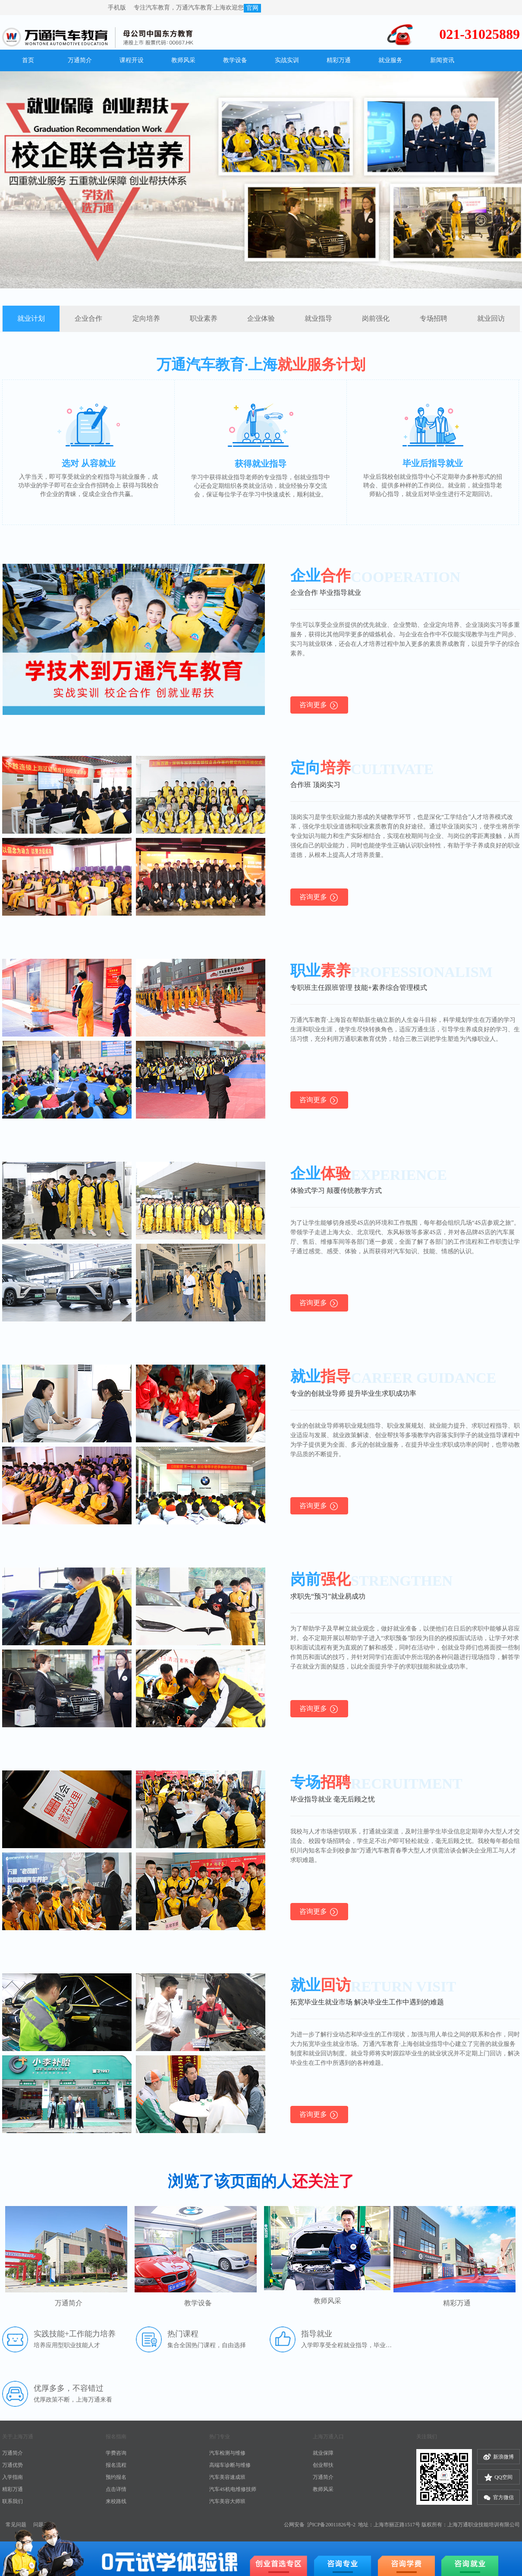 The width and height of the screenshot is (522, 2576). I want to click on 手机版, so click(118, 7).